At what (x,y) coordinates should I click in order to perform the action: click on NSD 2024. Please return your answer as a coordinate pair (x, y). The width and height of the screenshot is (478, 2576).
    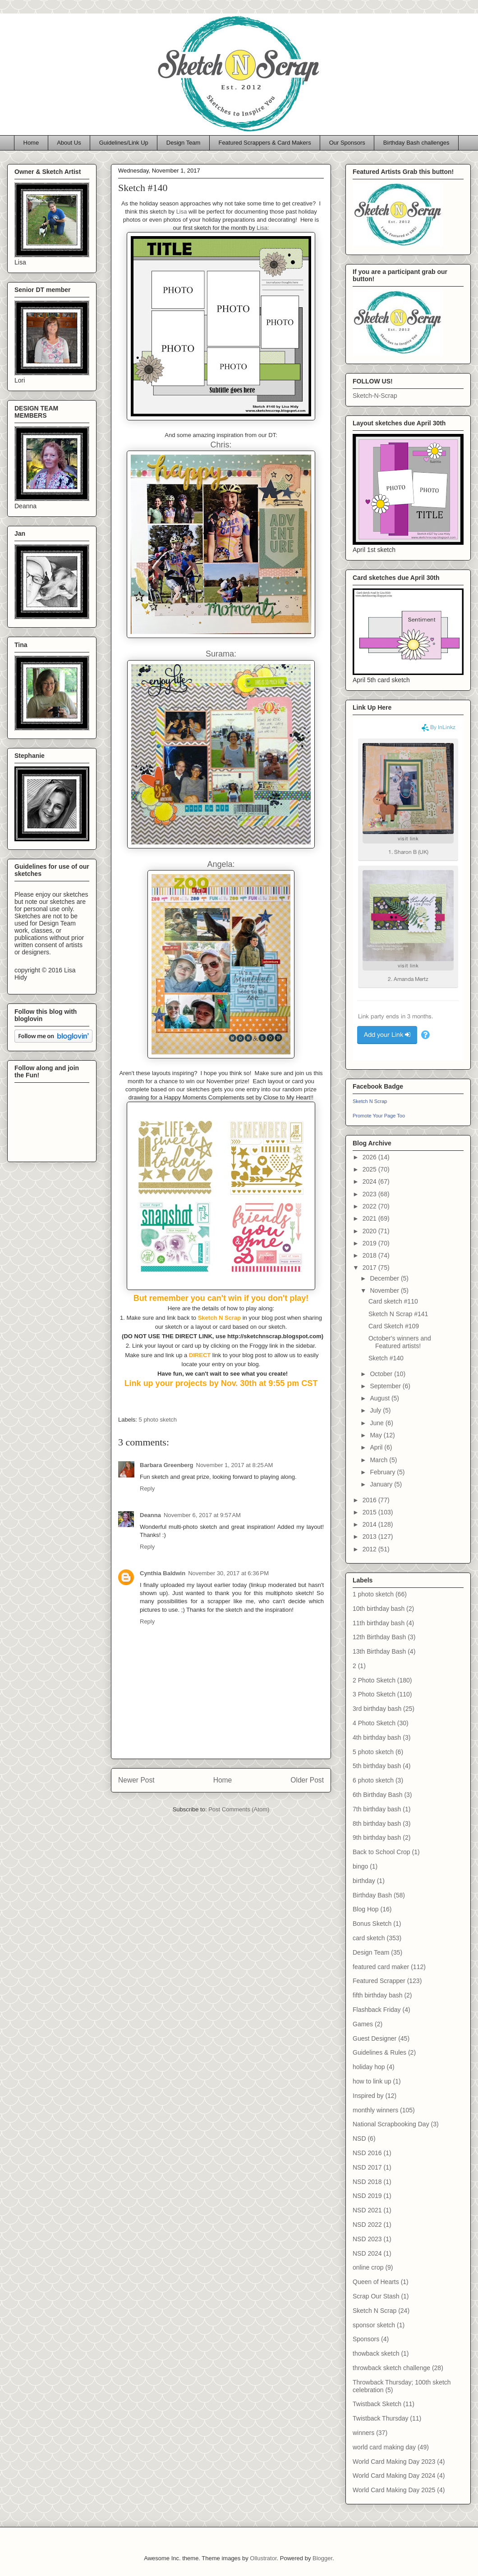
    Looking at the image, I should click on (367, 2253).